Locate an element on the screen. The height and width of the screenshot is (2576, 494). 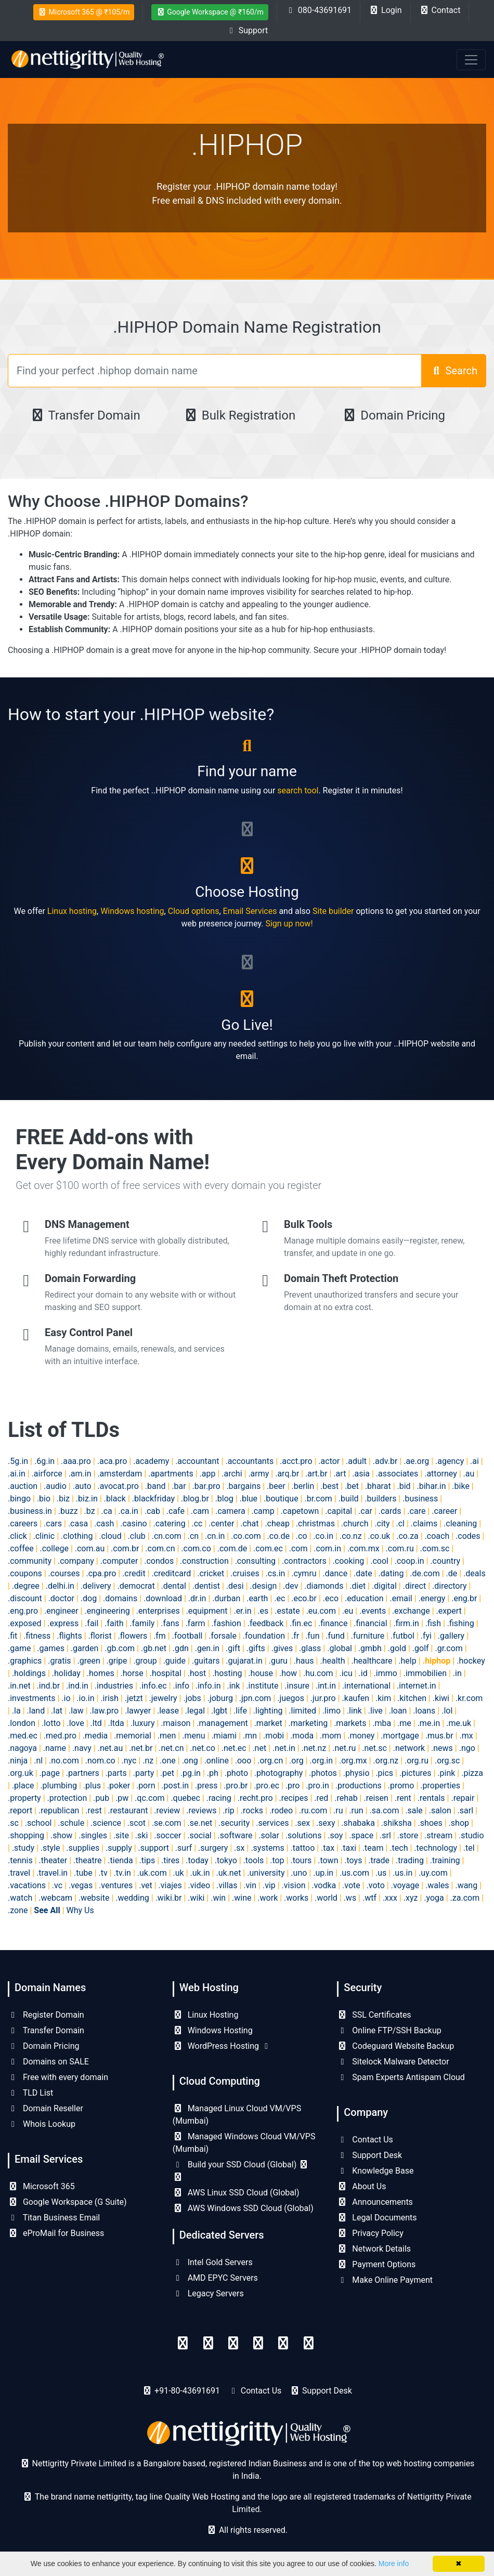
.degree is located at coordinates (26, 1586).